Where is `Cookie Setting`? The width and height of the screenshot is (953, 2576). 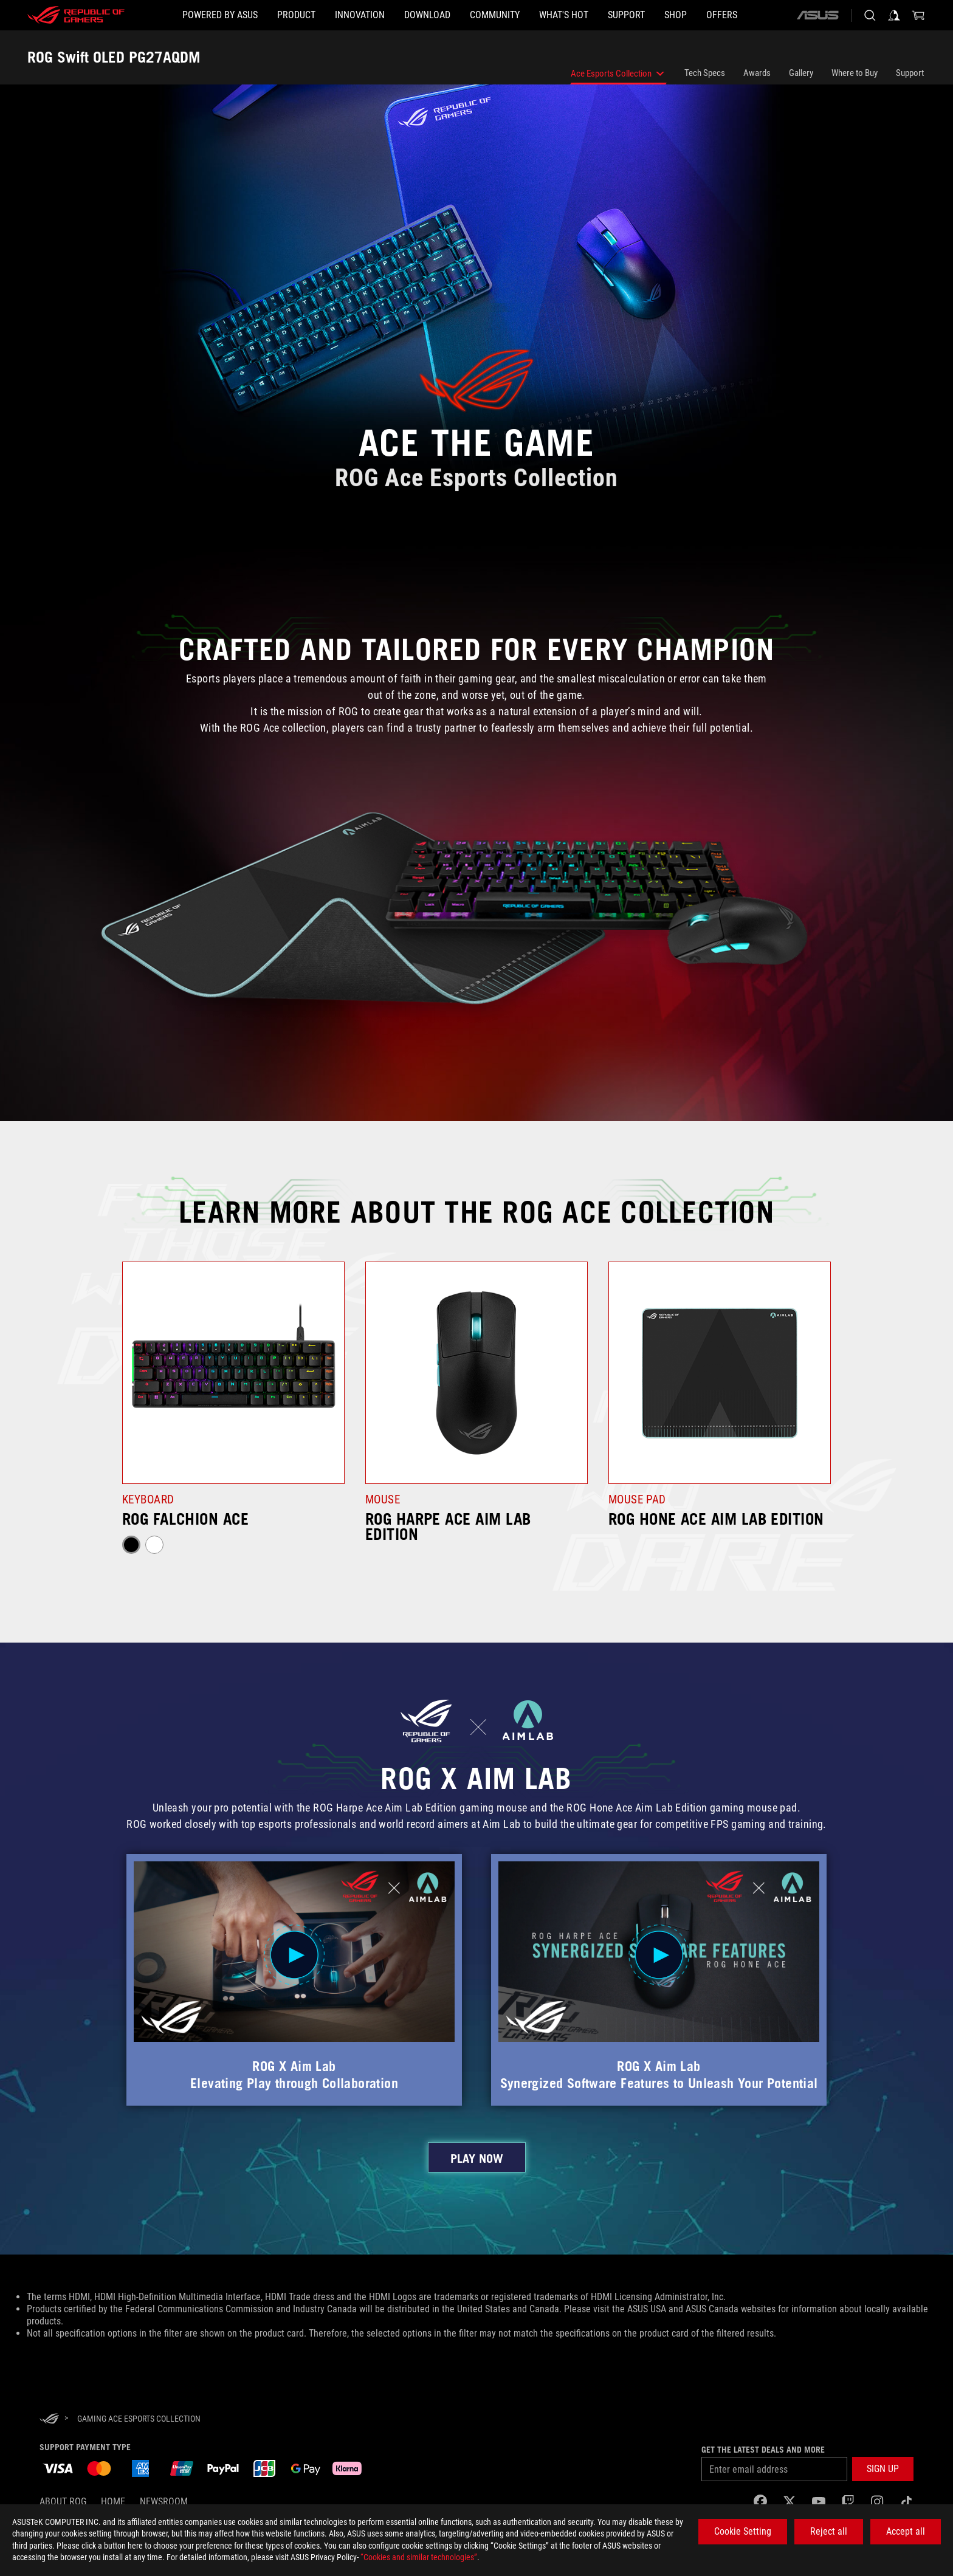 Cookie Setting is located at coordinates (742, 2531).